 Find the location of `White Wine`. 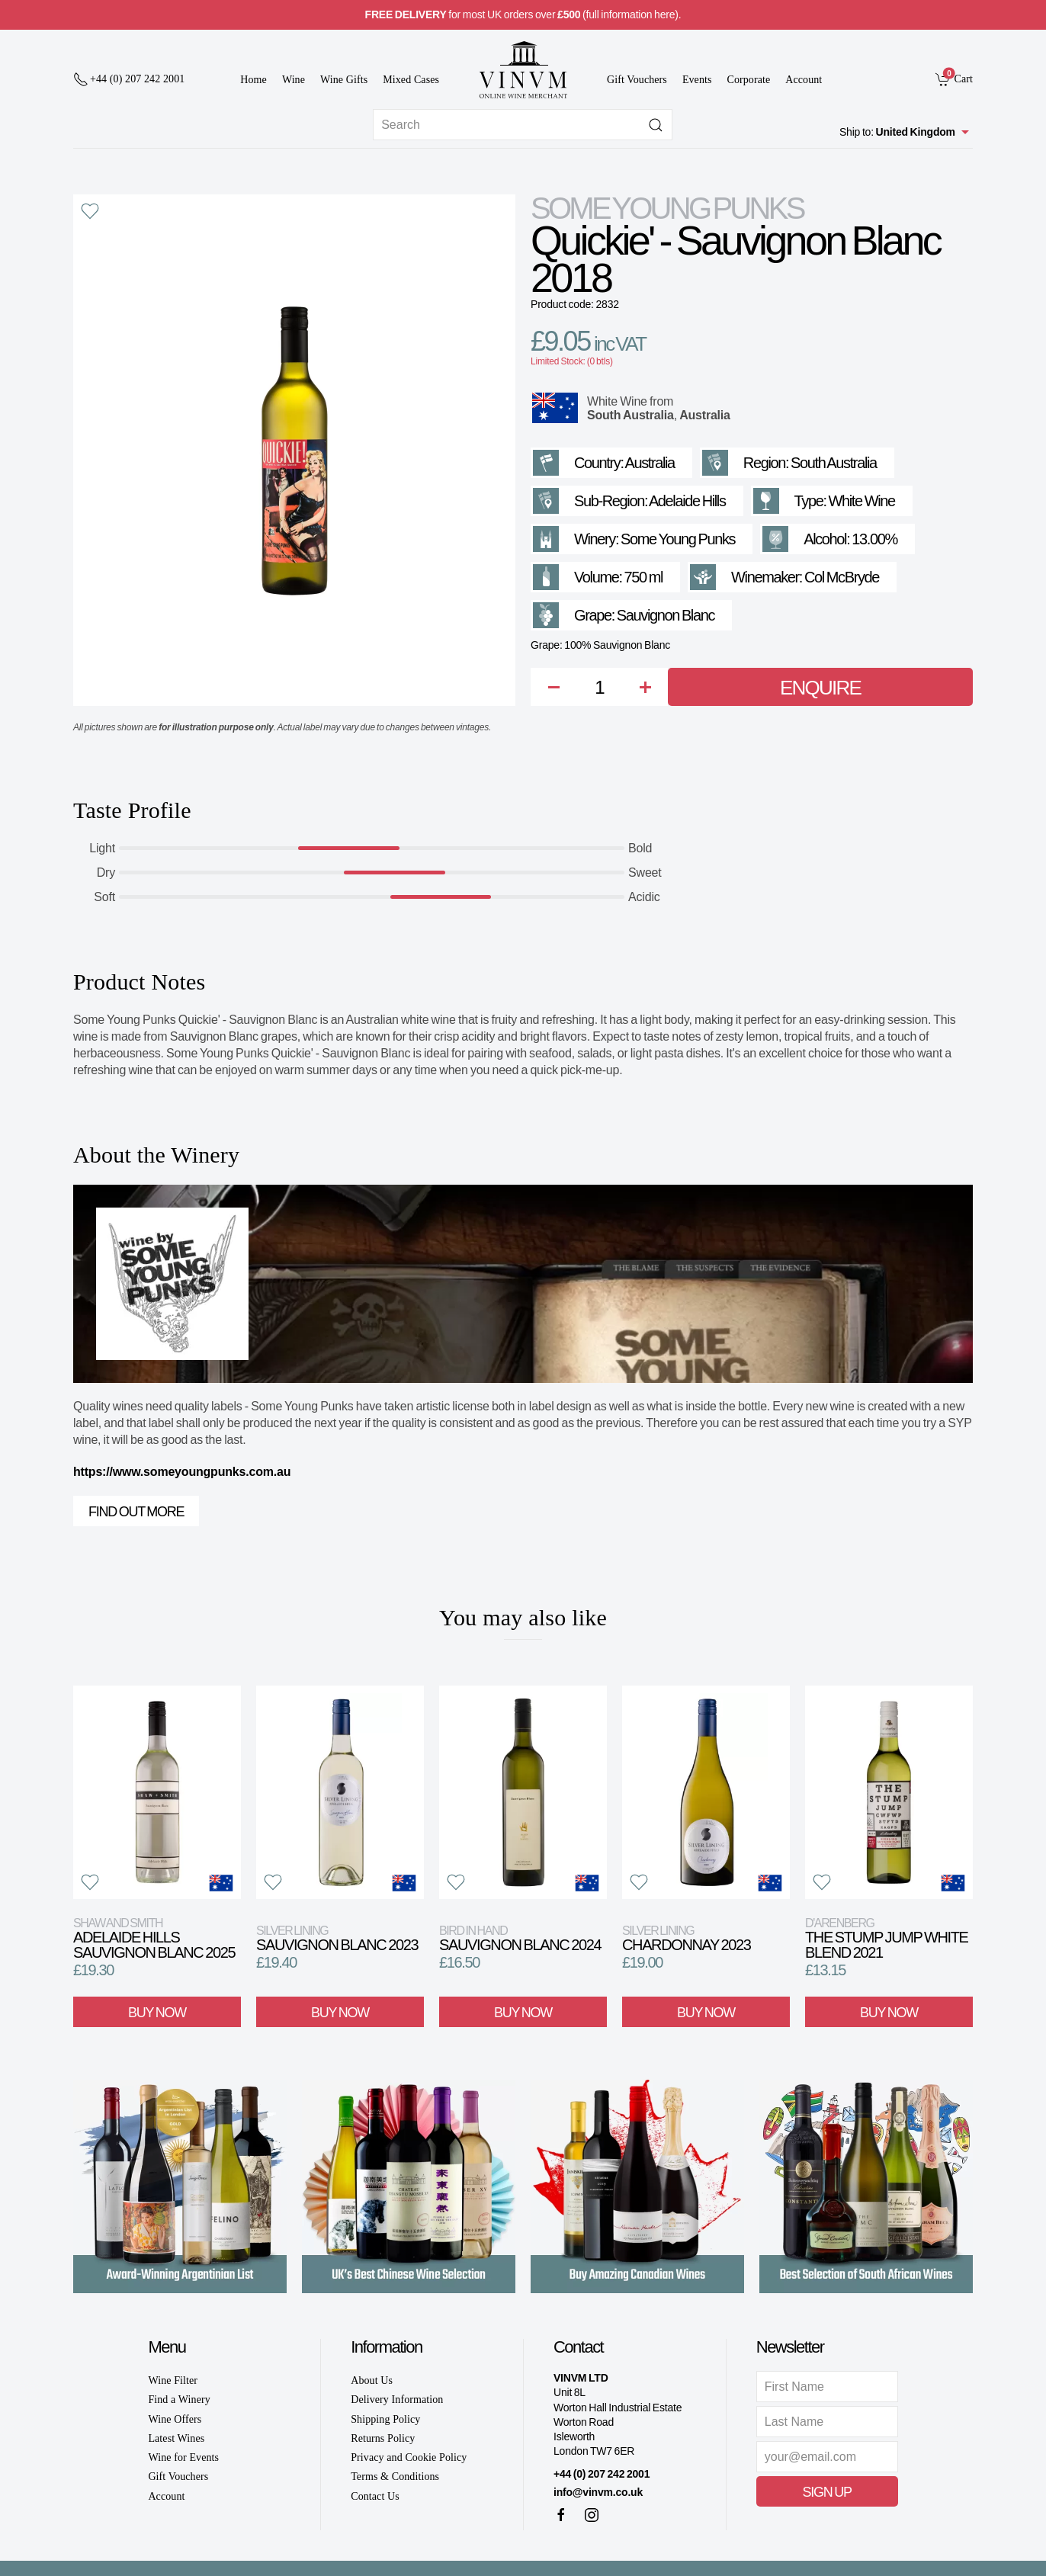

White Wine is located at coordinates (617, 401).